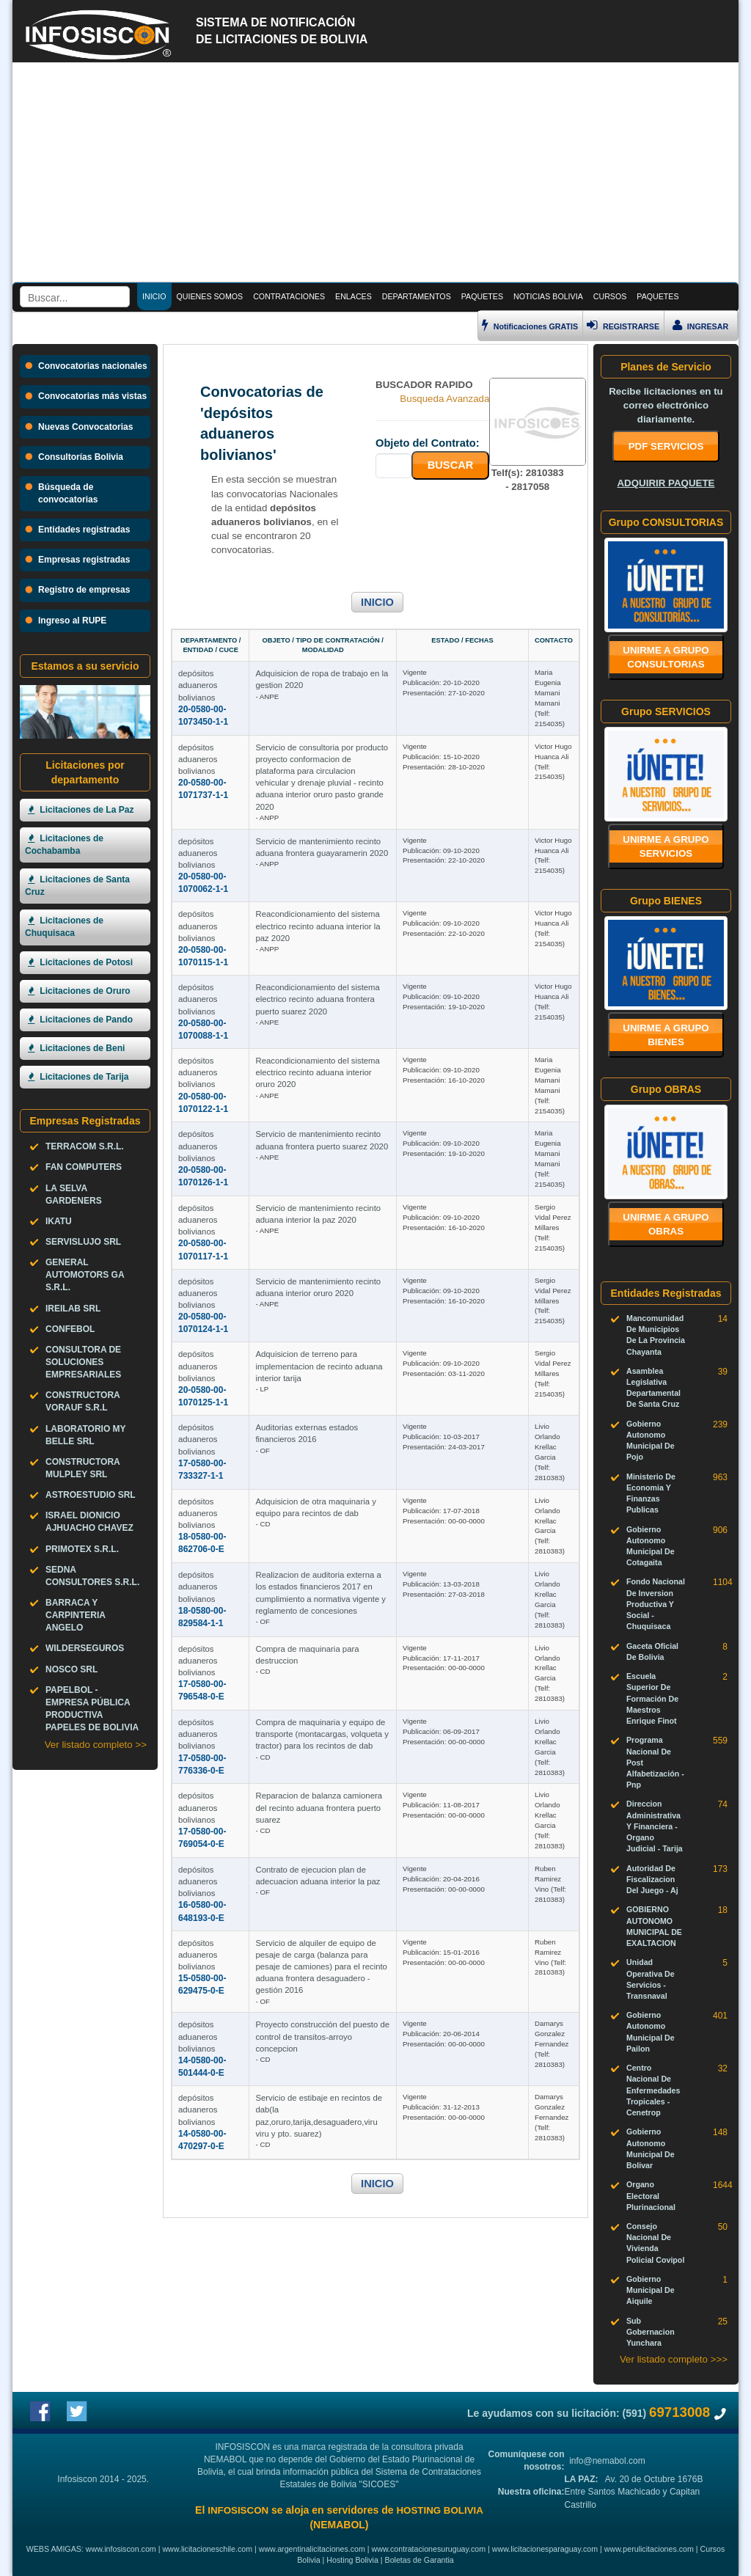 Image resolution: width=751 pixels, height=2576 pixels. What do you see at coordinates (650, 2331) in the screenshot?
I see `Sub Gobernacion Yunchara` at bounding box center [650, 2331].